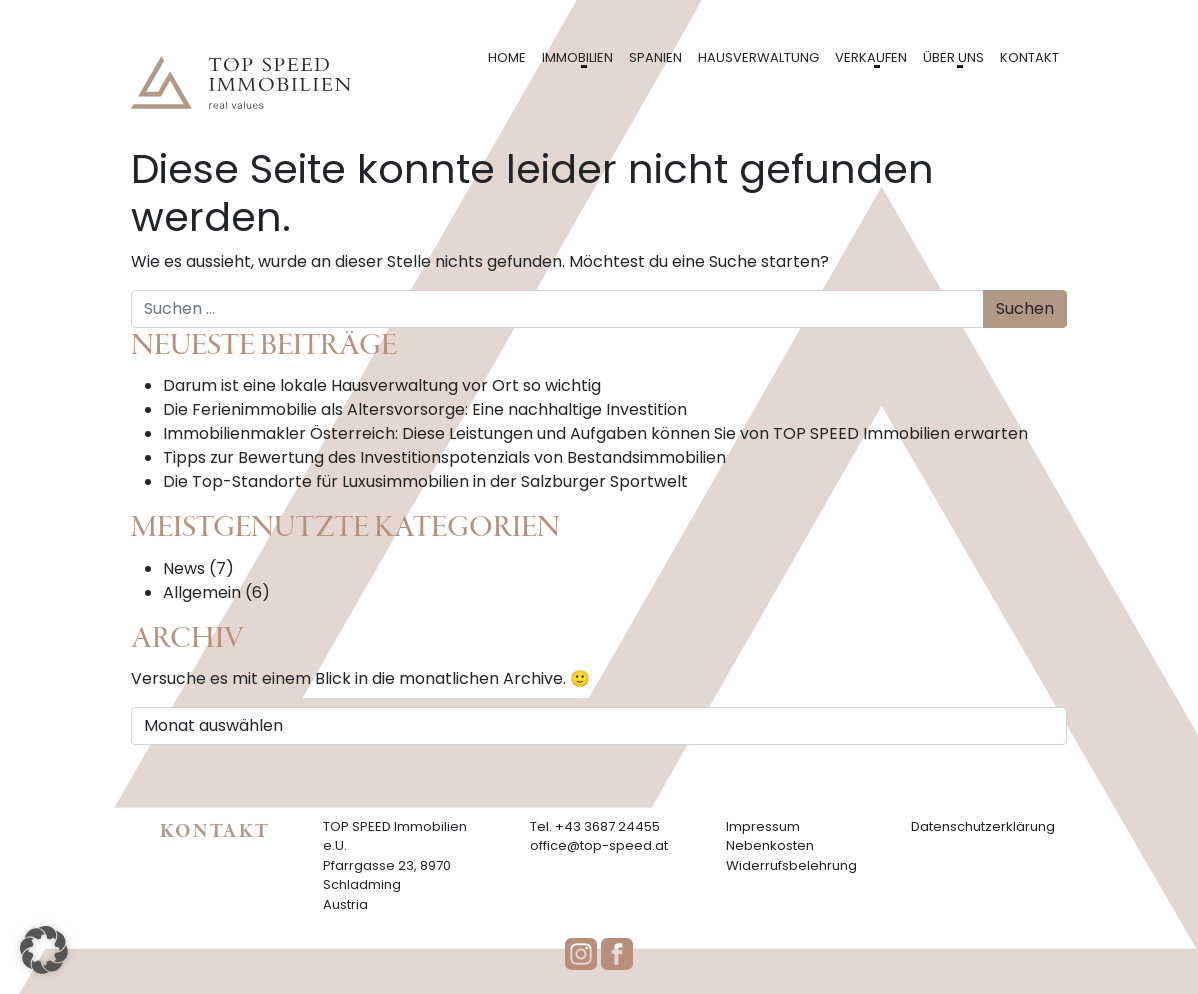 Image resolution: width=1198 pixels, height=994 pixels. I want to click on Nebenkosten, so click(770, 845).